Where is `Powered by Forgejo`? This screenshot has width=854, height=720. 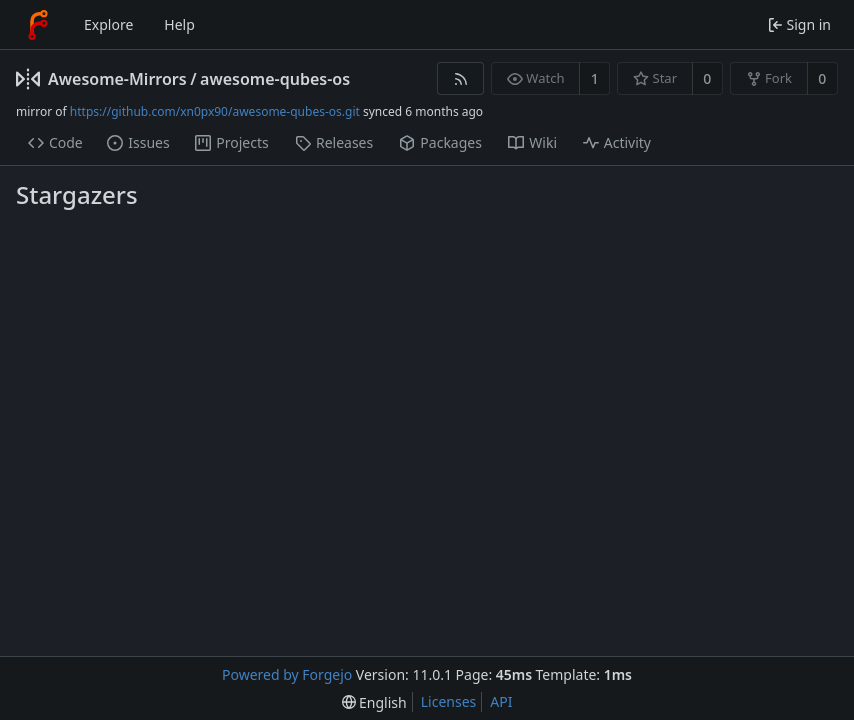 Powered by Forgejo is located at coordinates (287, 674).